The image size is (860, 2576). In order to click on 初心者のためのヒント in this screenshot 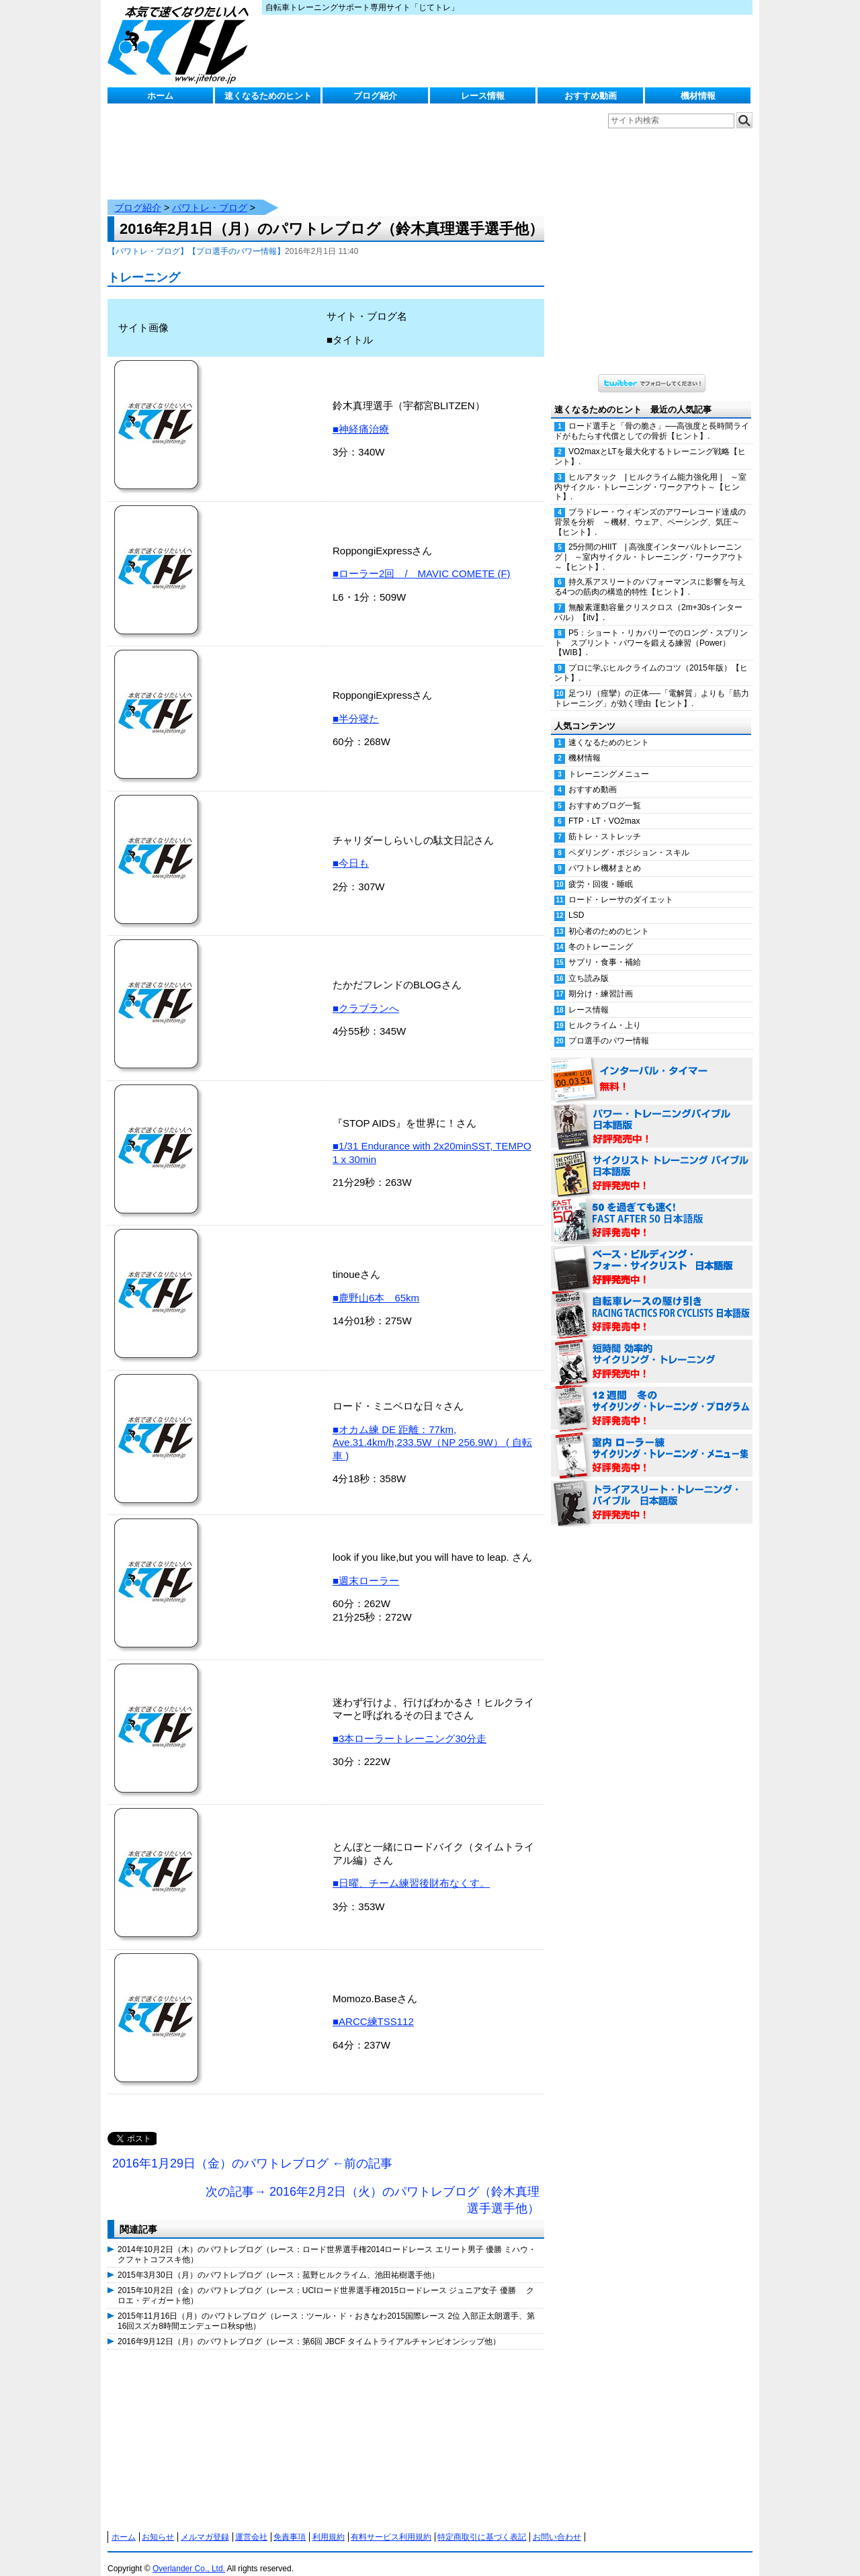, I will do `click(608, 917)`.